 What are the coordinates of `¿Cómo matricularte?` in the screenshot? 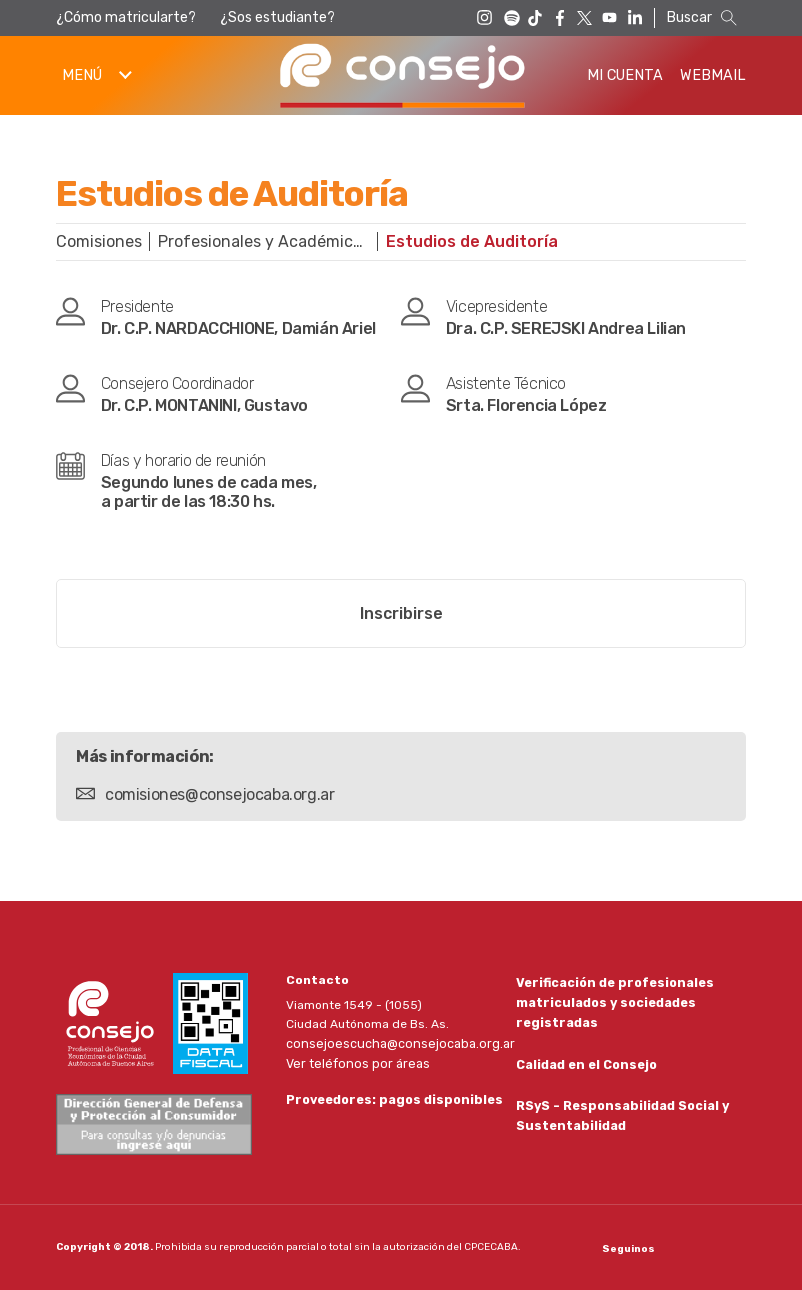 It's located at (126, 17).